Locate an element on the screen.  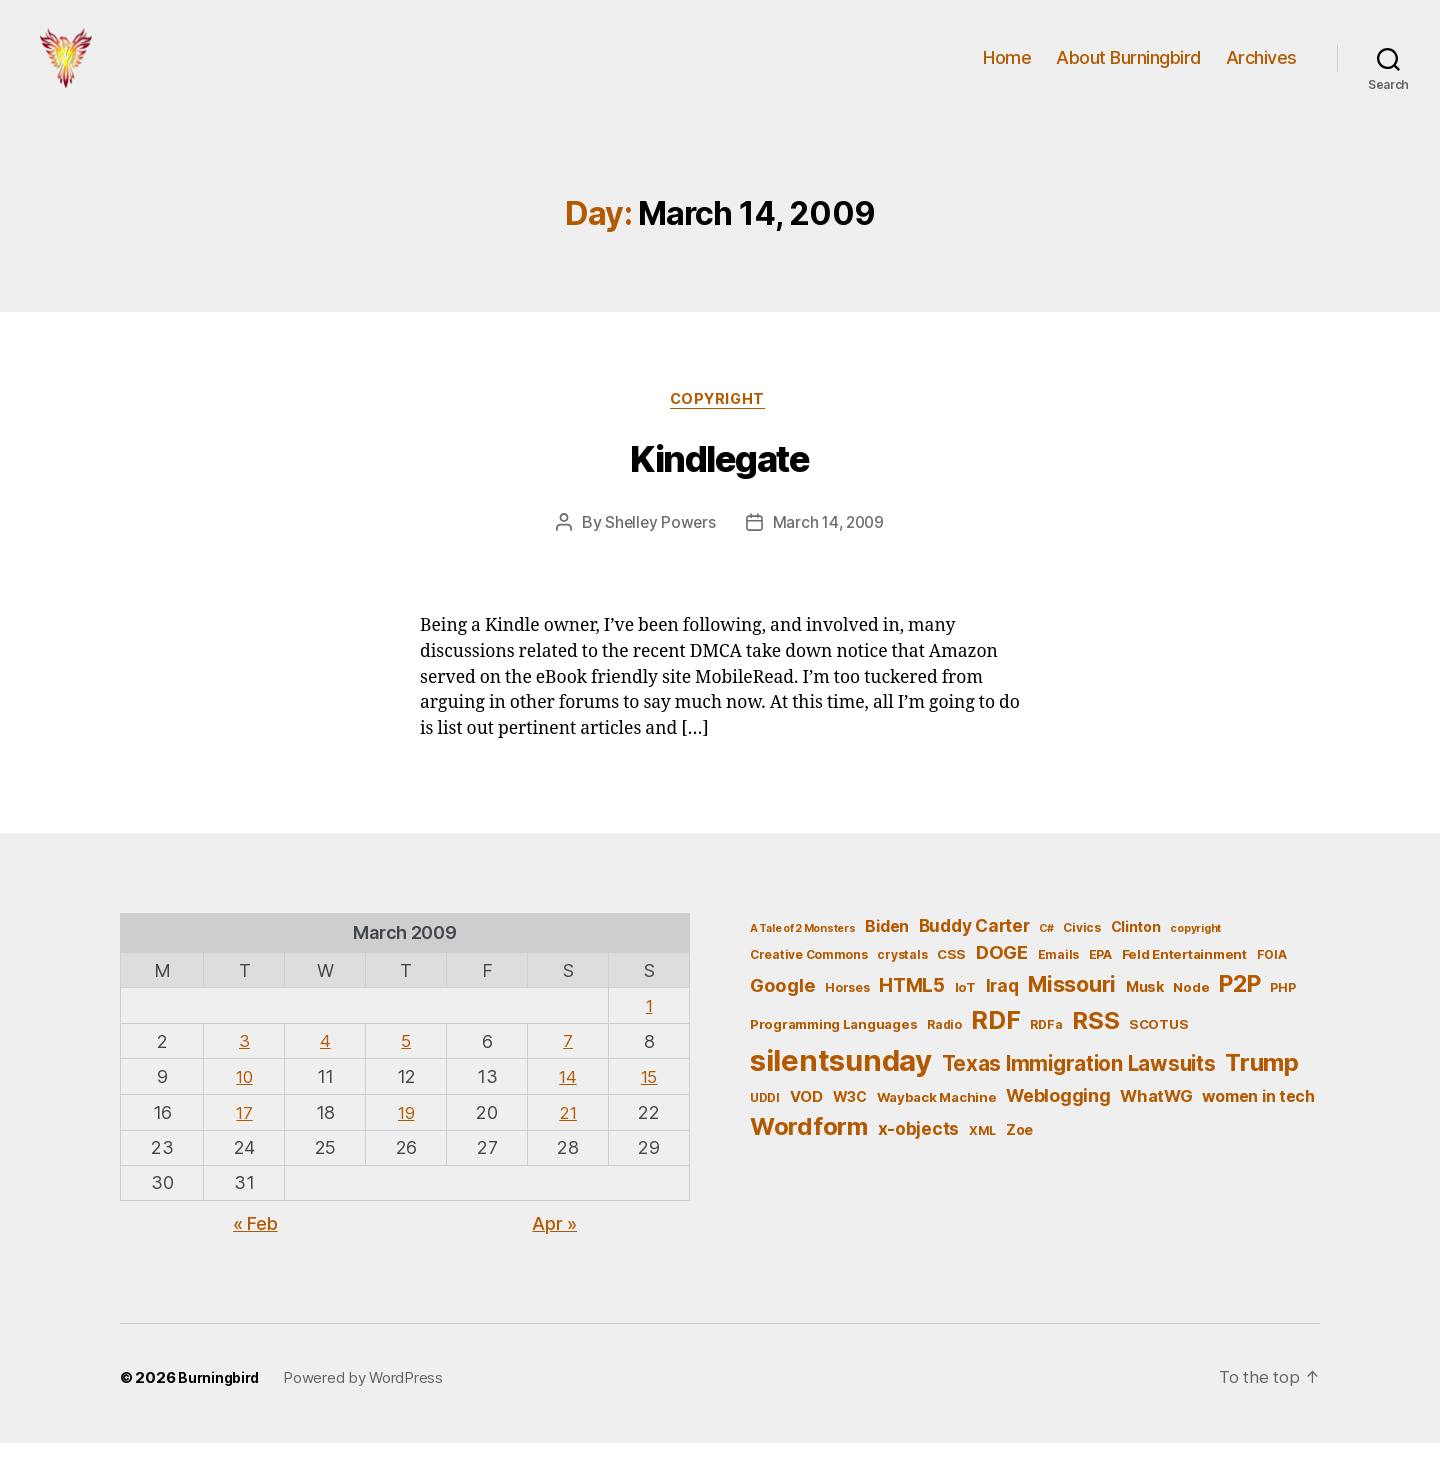
CSS [CSS (6 items)] is located at coordinates (951, 988).